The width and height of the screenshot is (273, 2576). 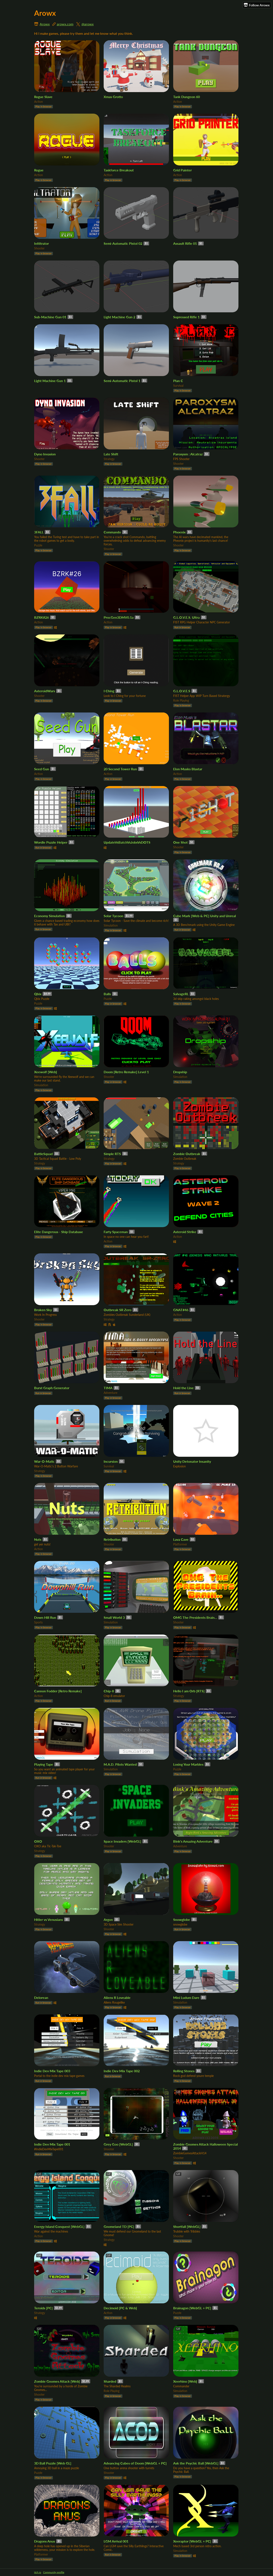 I want to click on G.L.O.V.E.S, so click(x=181, y=691).